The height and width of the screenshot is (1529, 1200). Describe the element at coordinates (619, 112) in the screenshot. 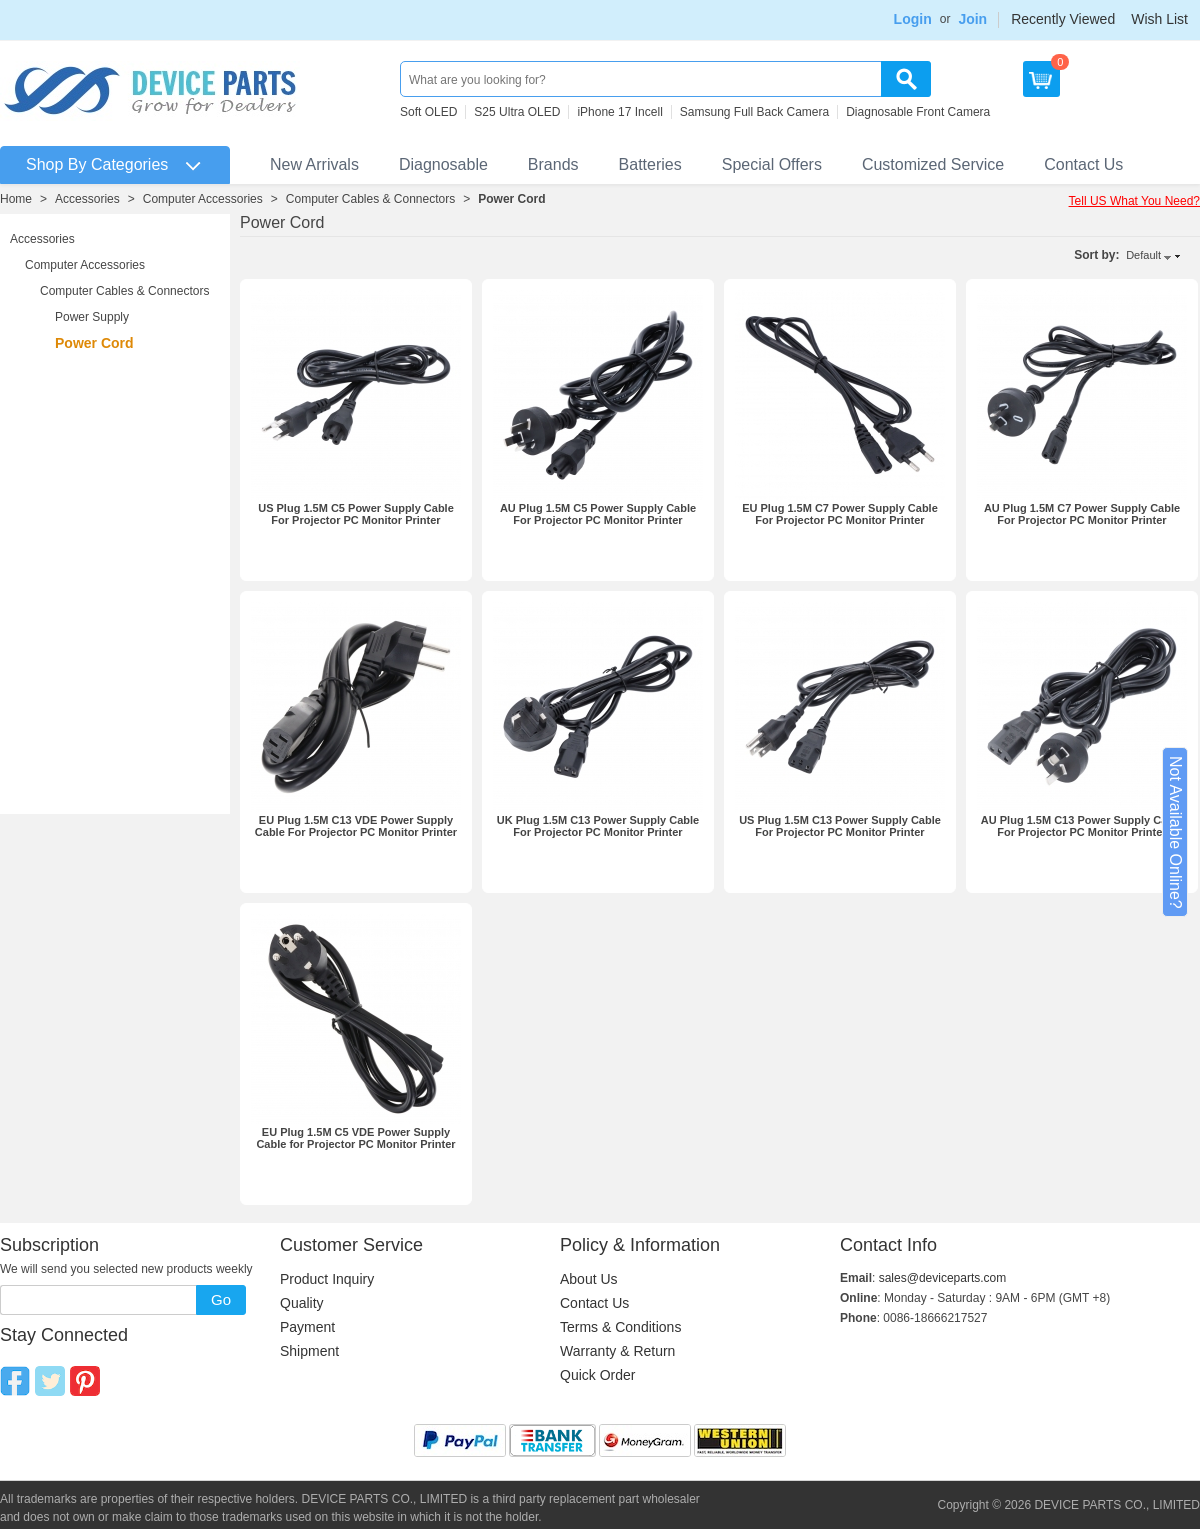

I see `iPhone 17 Incell` at that location.